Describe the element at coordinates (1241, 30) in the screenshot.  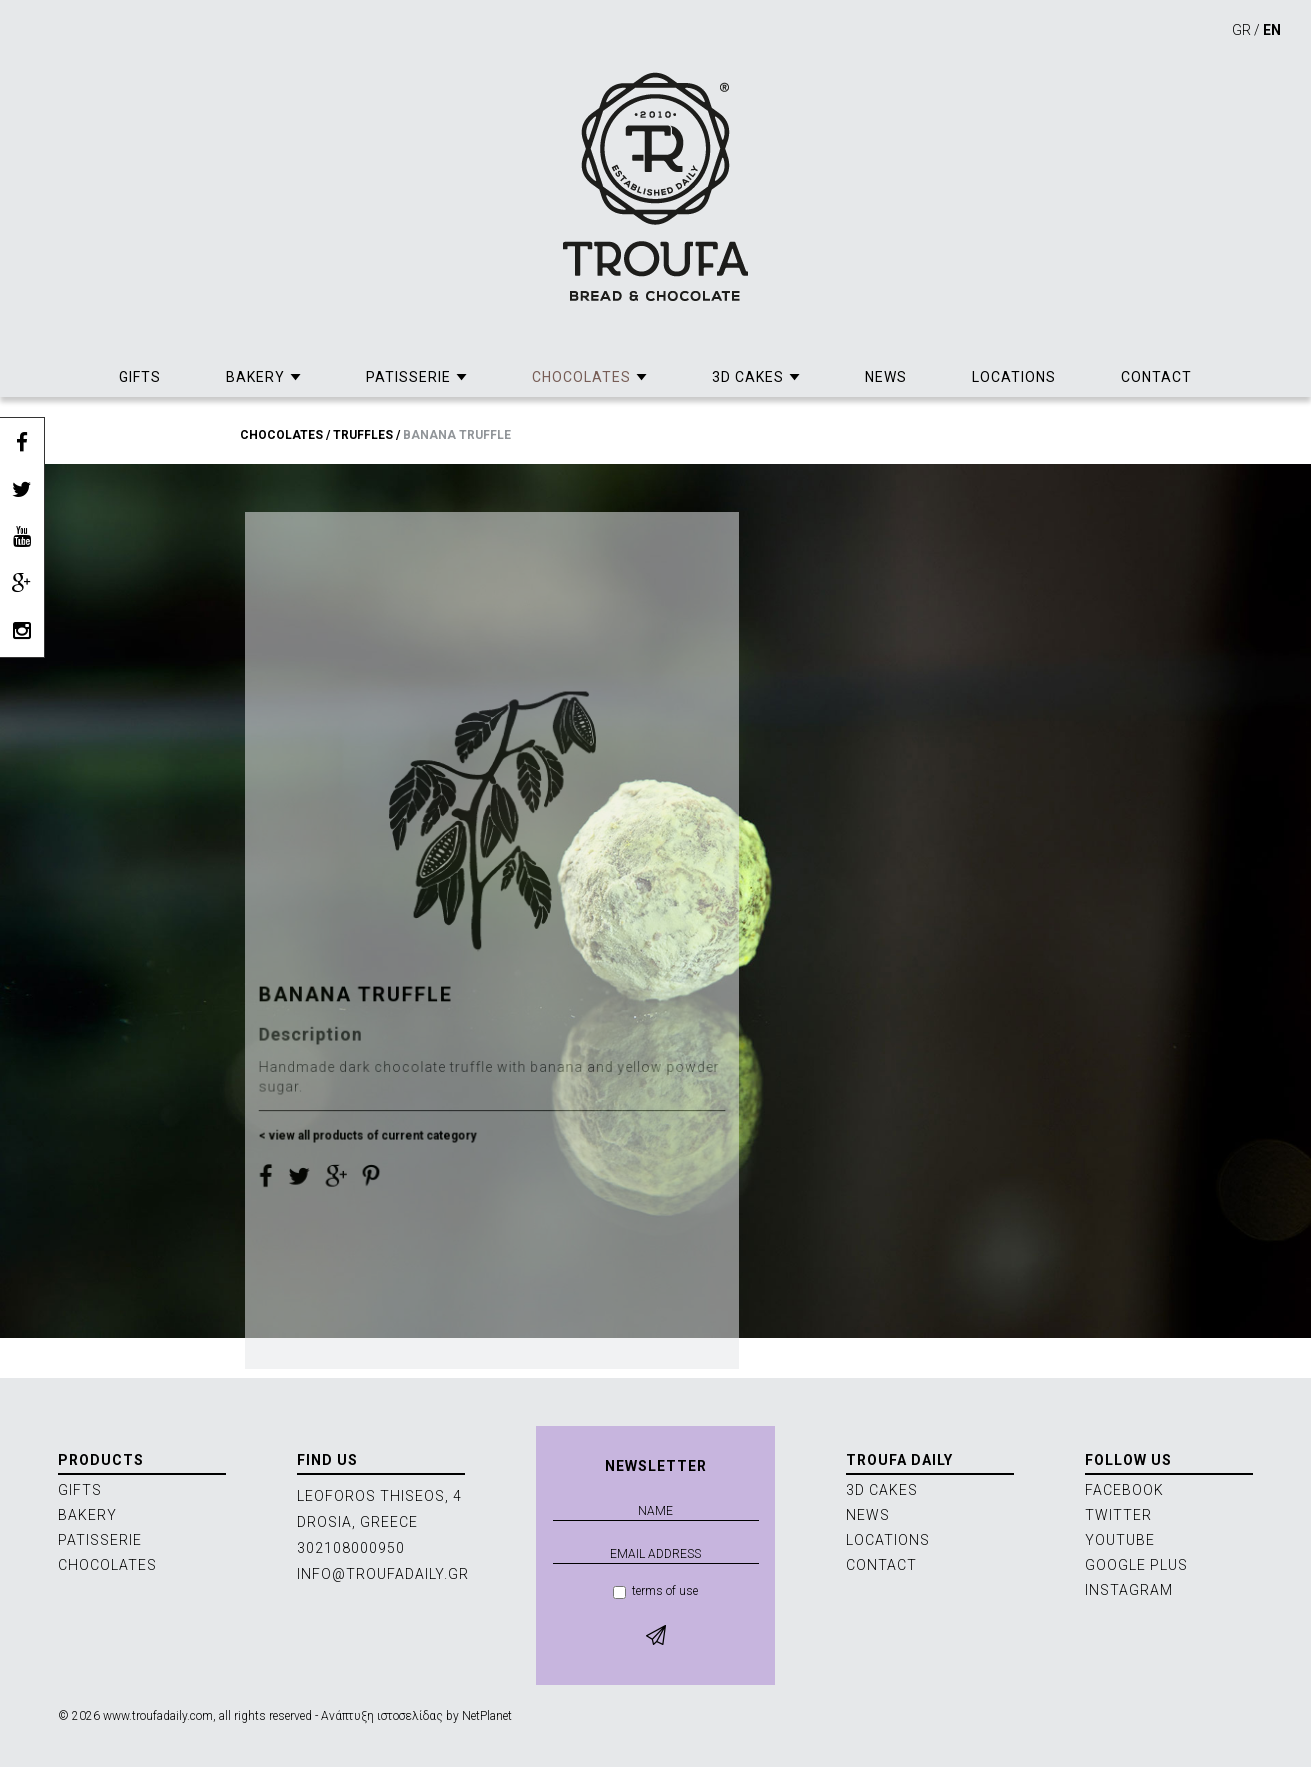
I see `GR` at that location.